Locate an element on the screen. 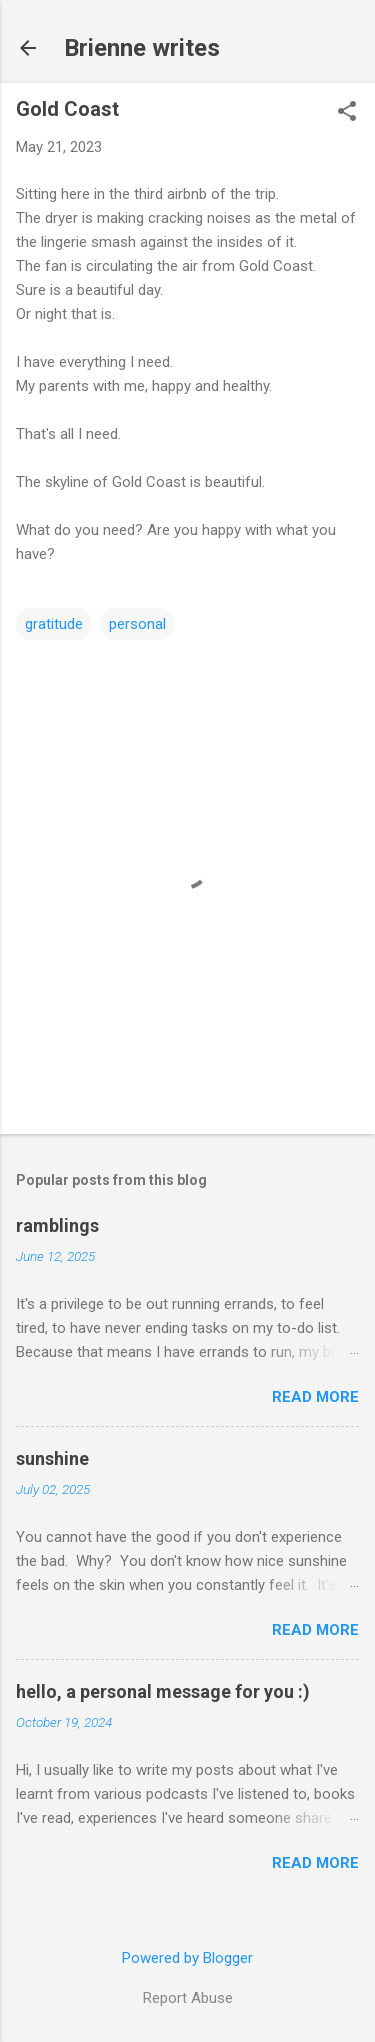 The width and height of the screenshot is (375, 2042). Read more is located at coordinates (315, 1397).